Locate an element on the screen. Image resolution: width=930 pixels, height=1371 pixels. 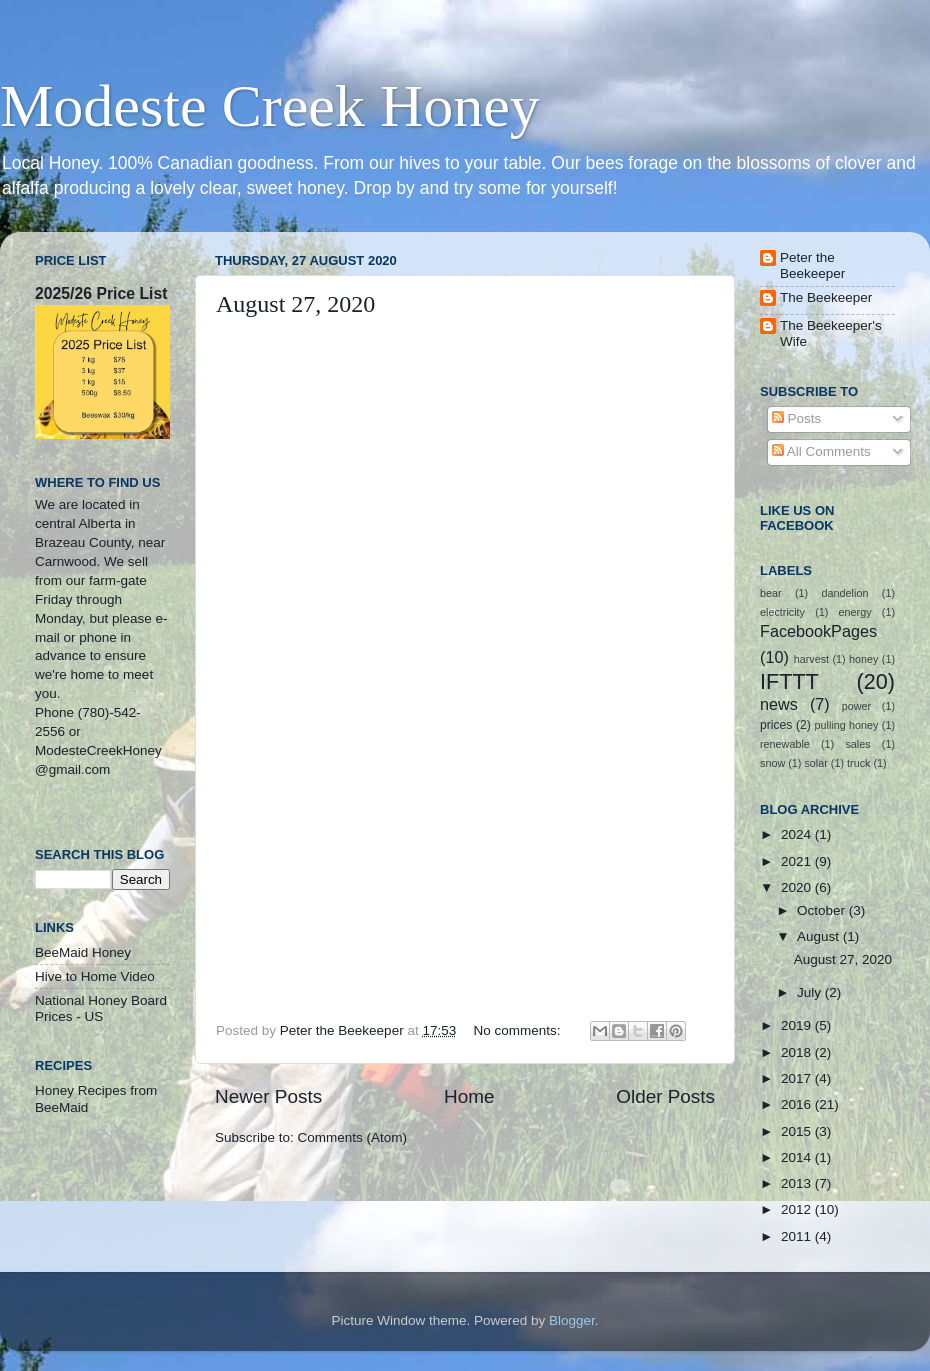
truck is located at coordinates (858, 763).